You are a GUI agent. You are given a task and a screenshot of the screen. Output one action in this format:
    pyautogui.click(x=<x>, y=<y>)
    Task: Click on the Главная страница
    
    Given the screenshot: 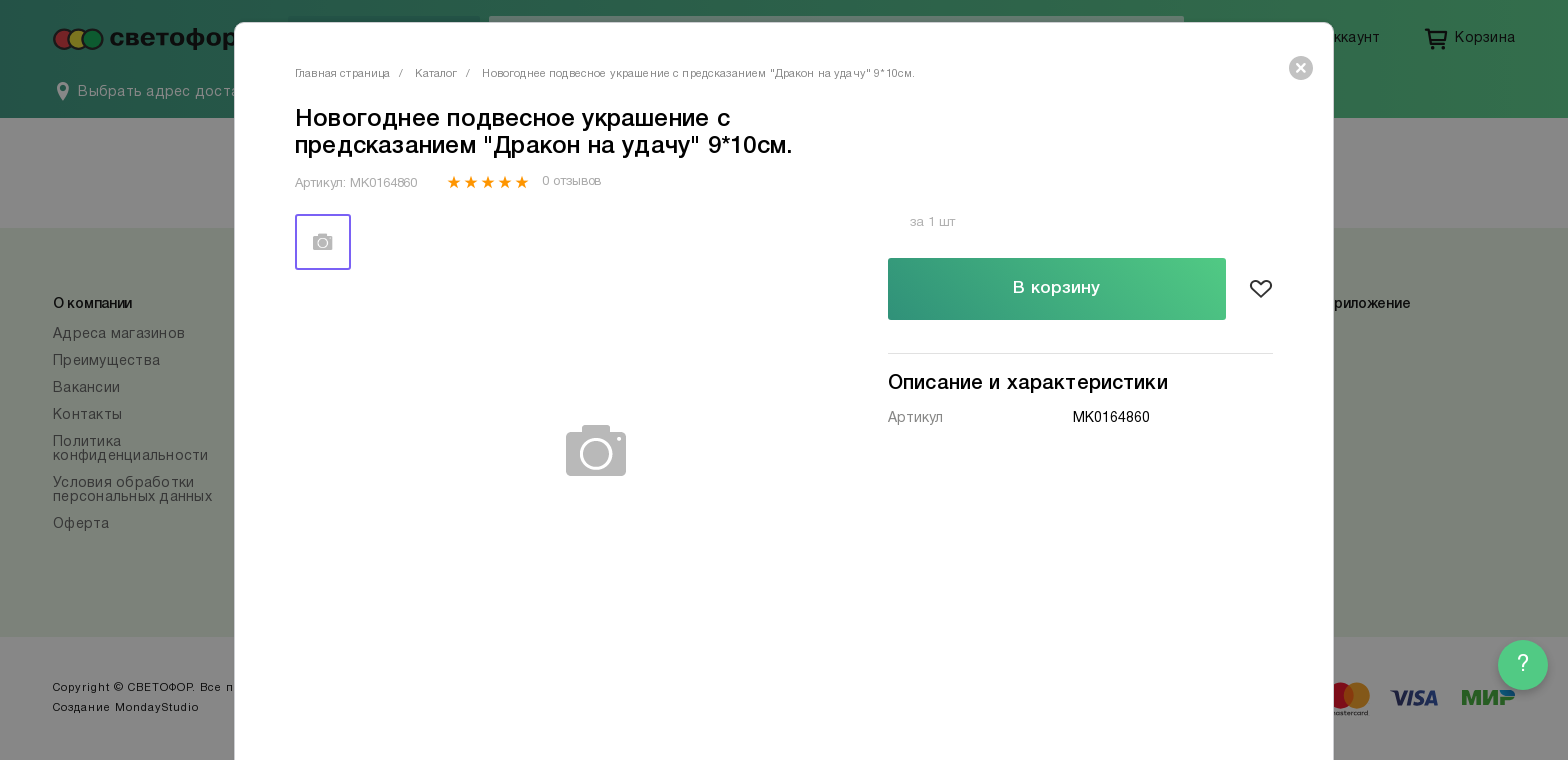 What is the action you would take?
    pyautogui.click(x=342, y=74)
    